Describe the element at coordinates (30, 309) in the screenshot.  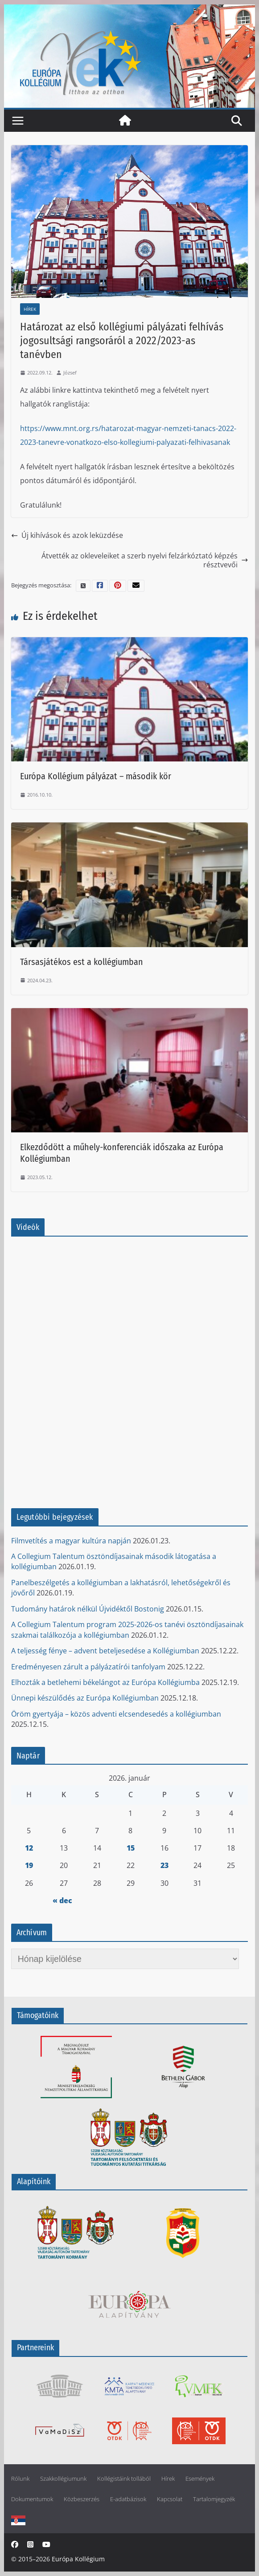
I see `Hírek` at that location.